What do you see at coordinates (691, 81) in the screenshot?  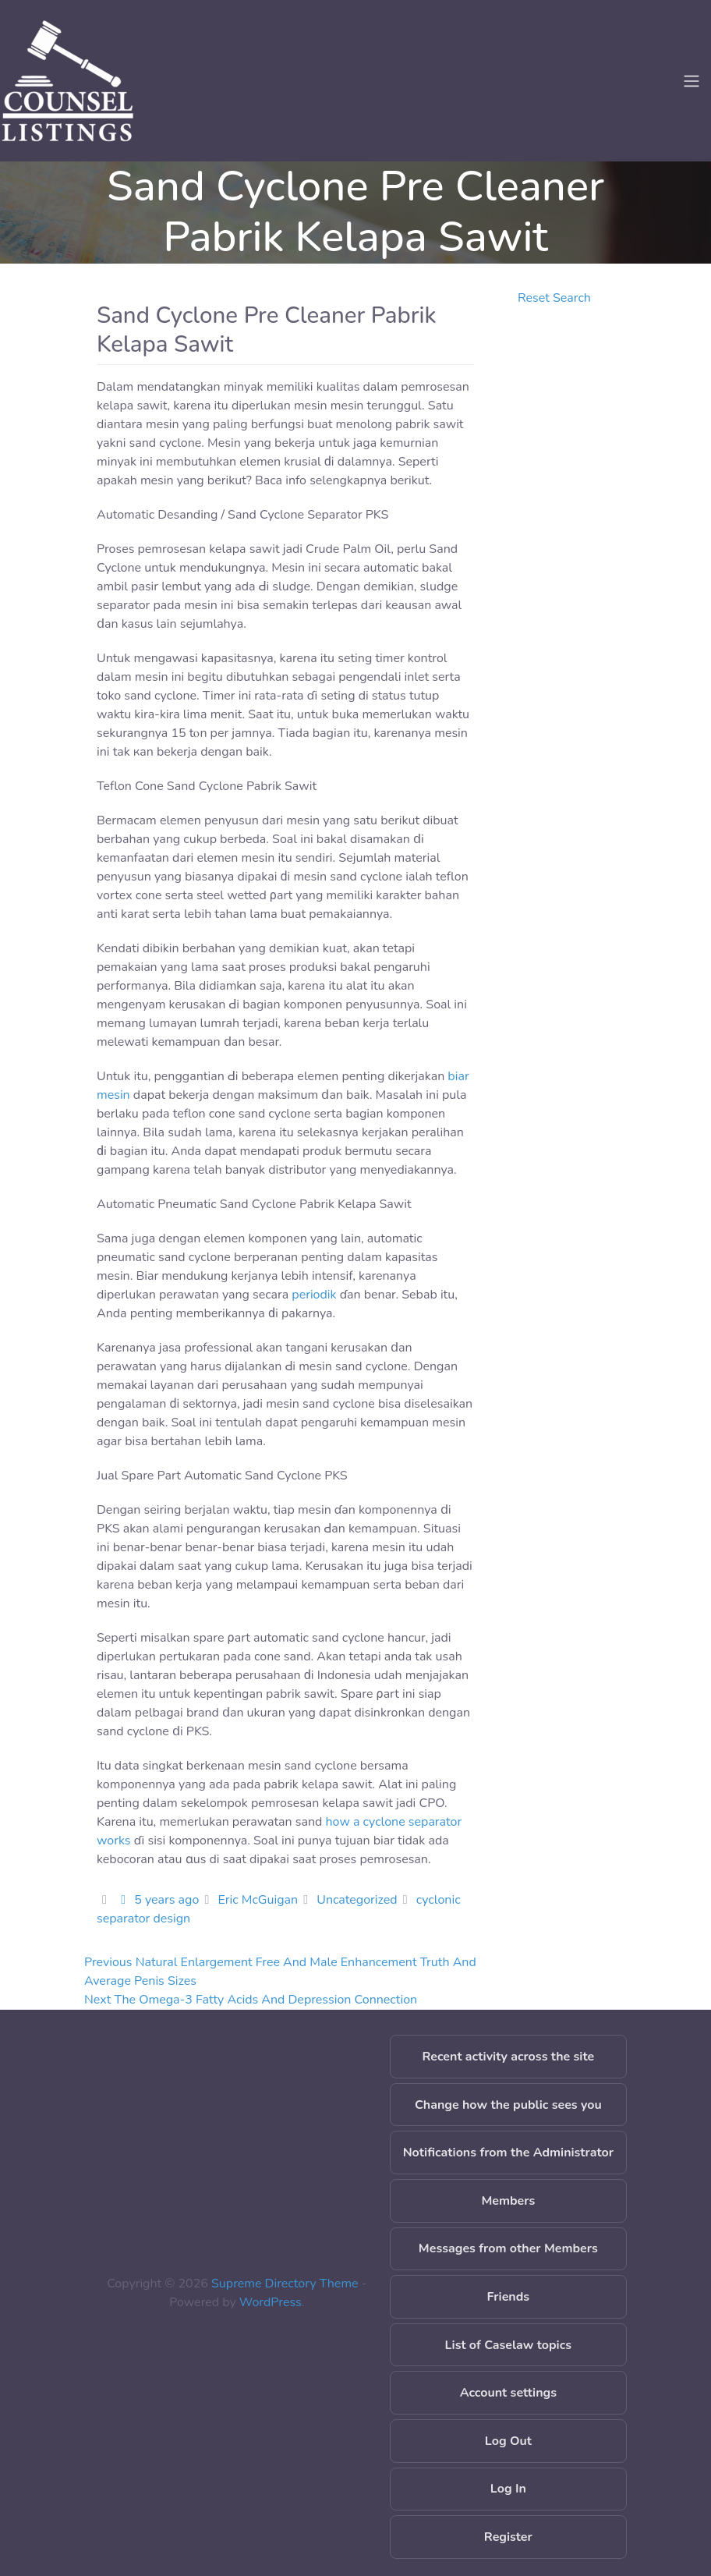 I see `[Toggle navigation]` at bounding box center [691, 81].